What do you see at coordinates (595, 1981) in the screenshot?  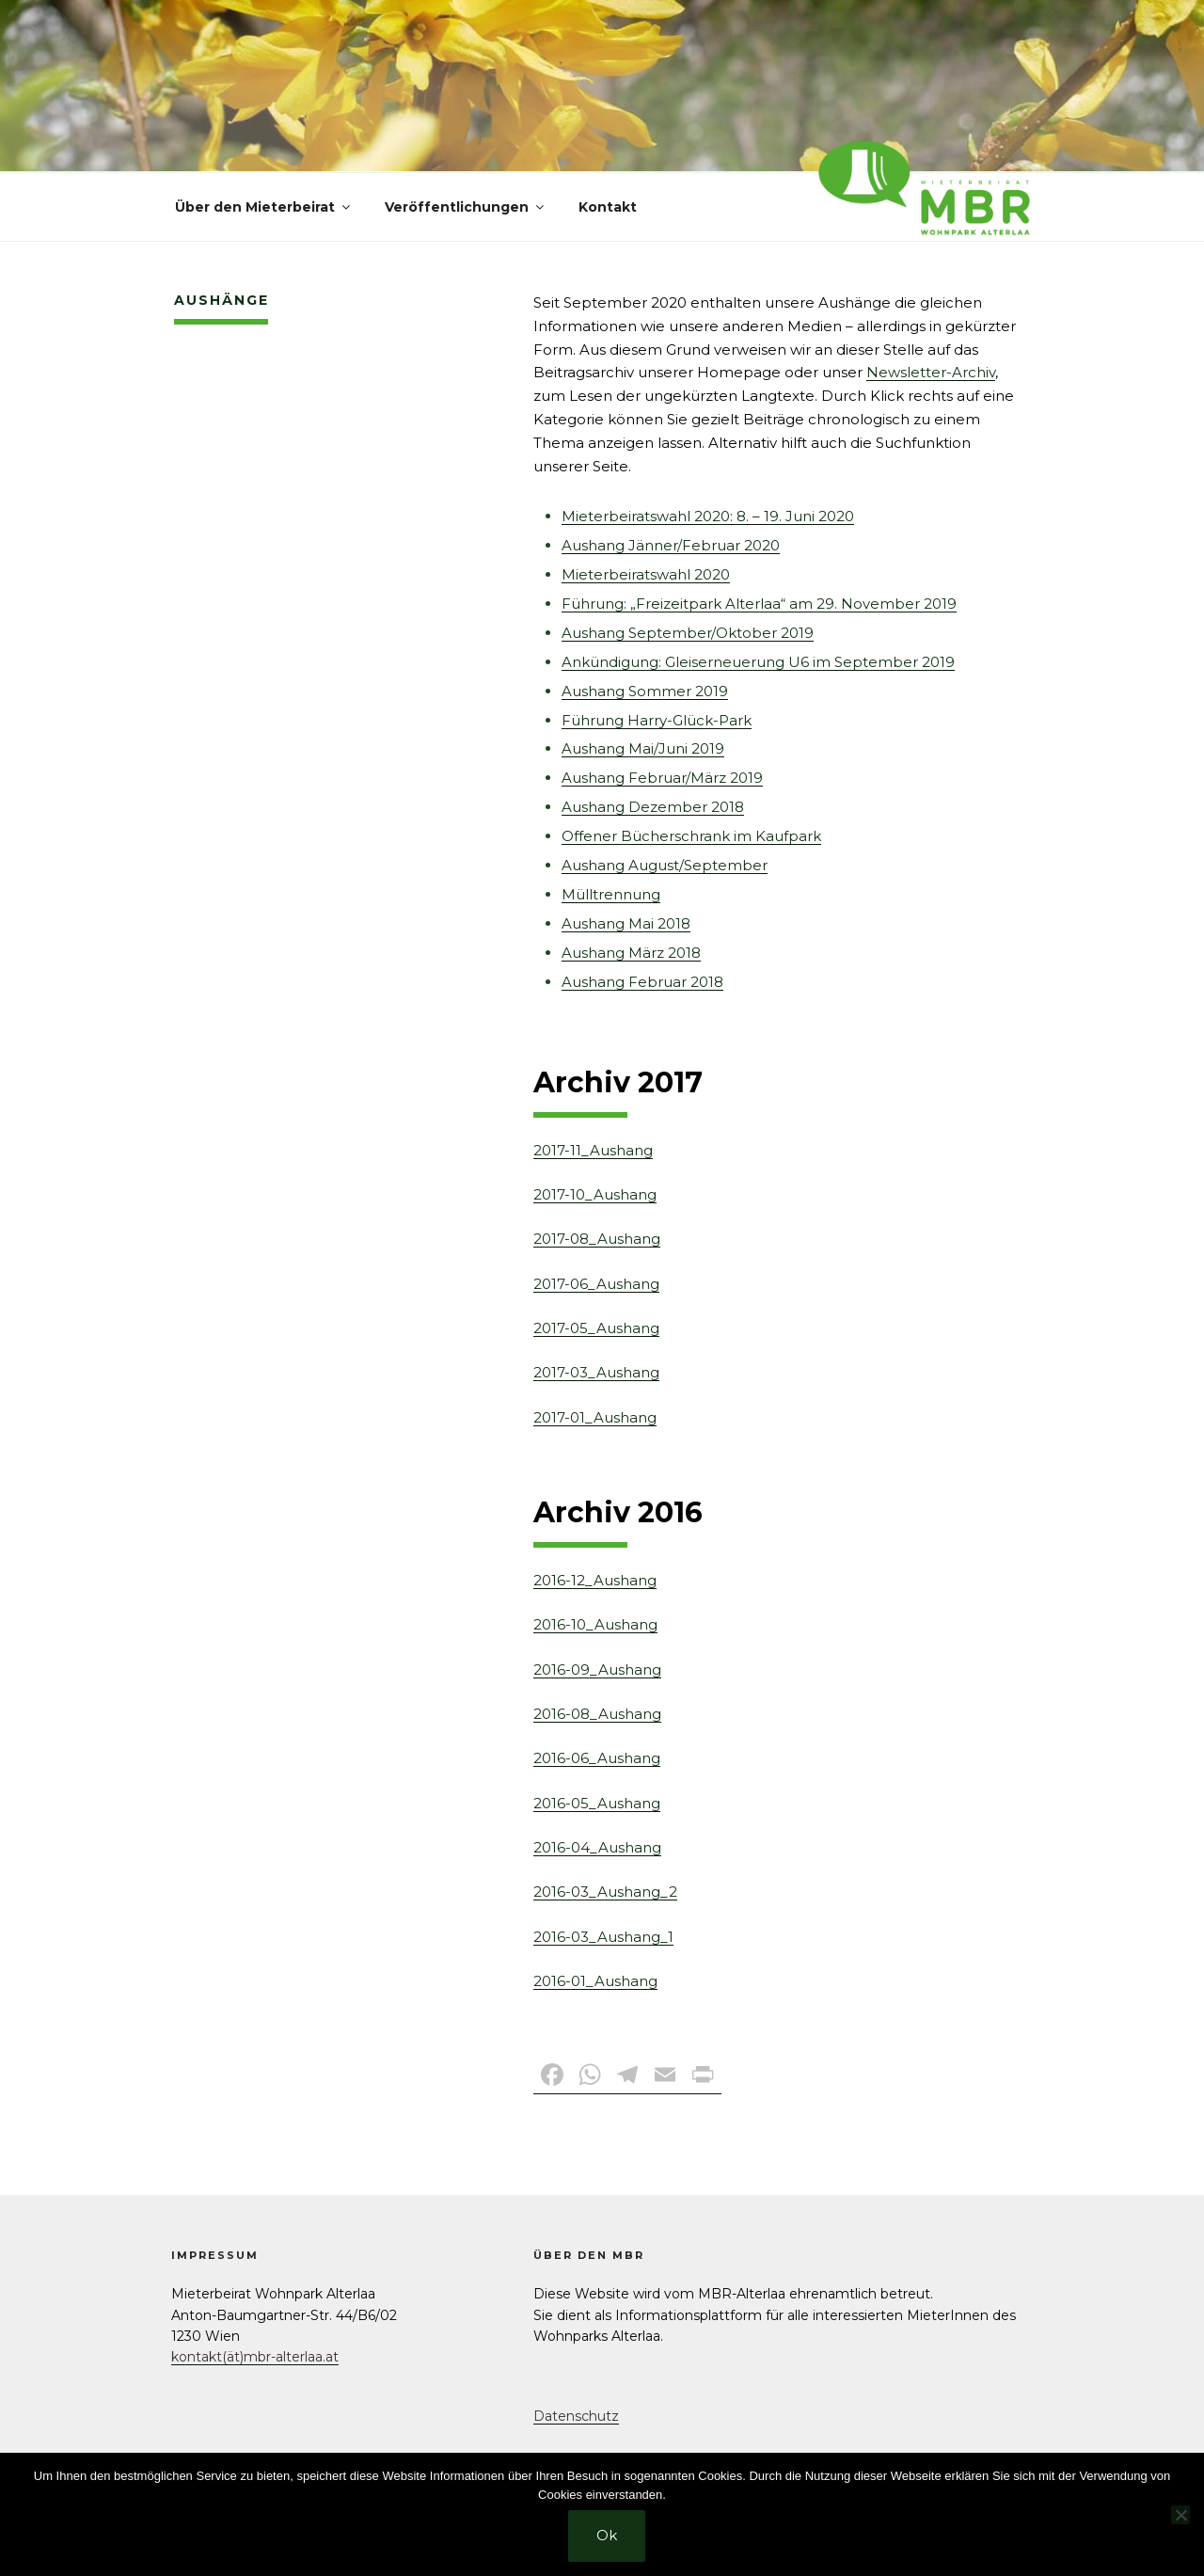 I see `2016-01_Aushang` at bounding box center [595, 1981].